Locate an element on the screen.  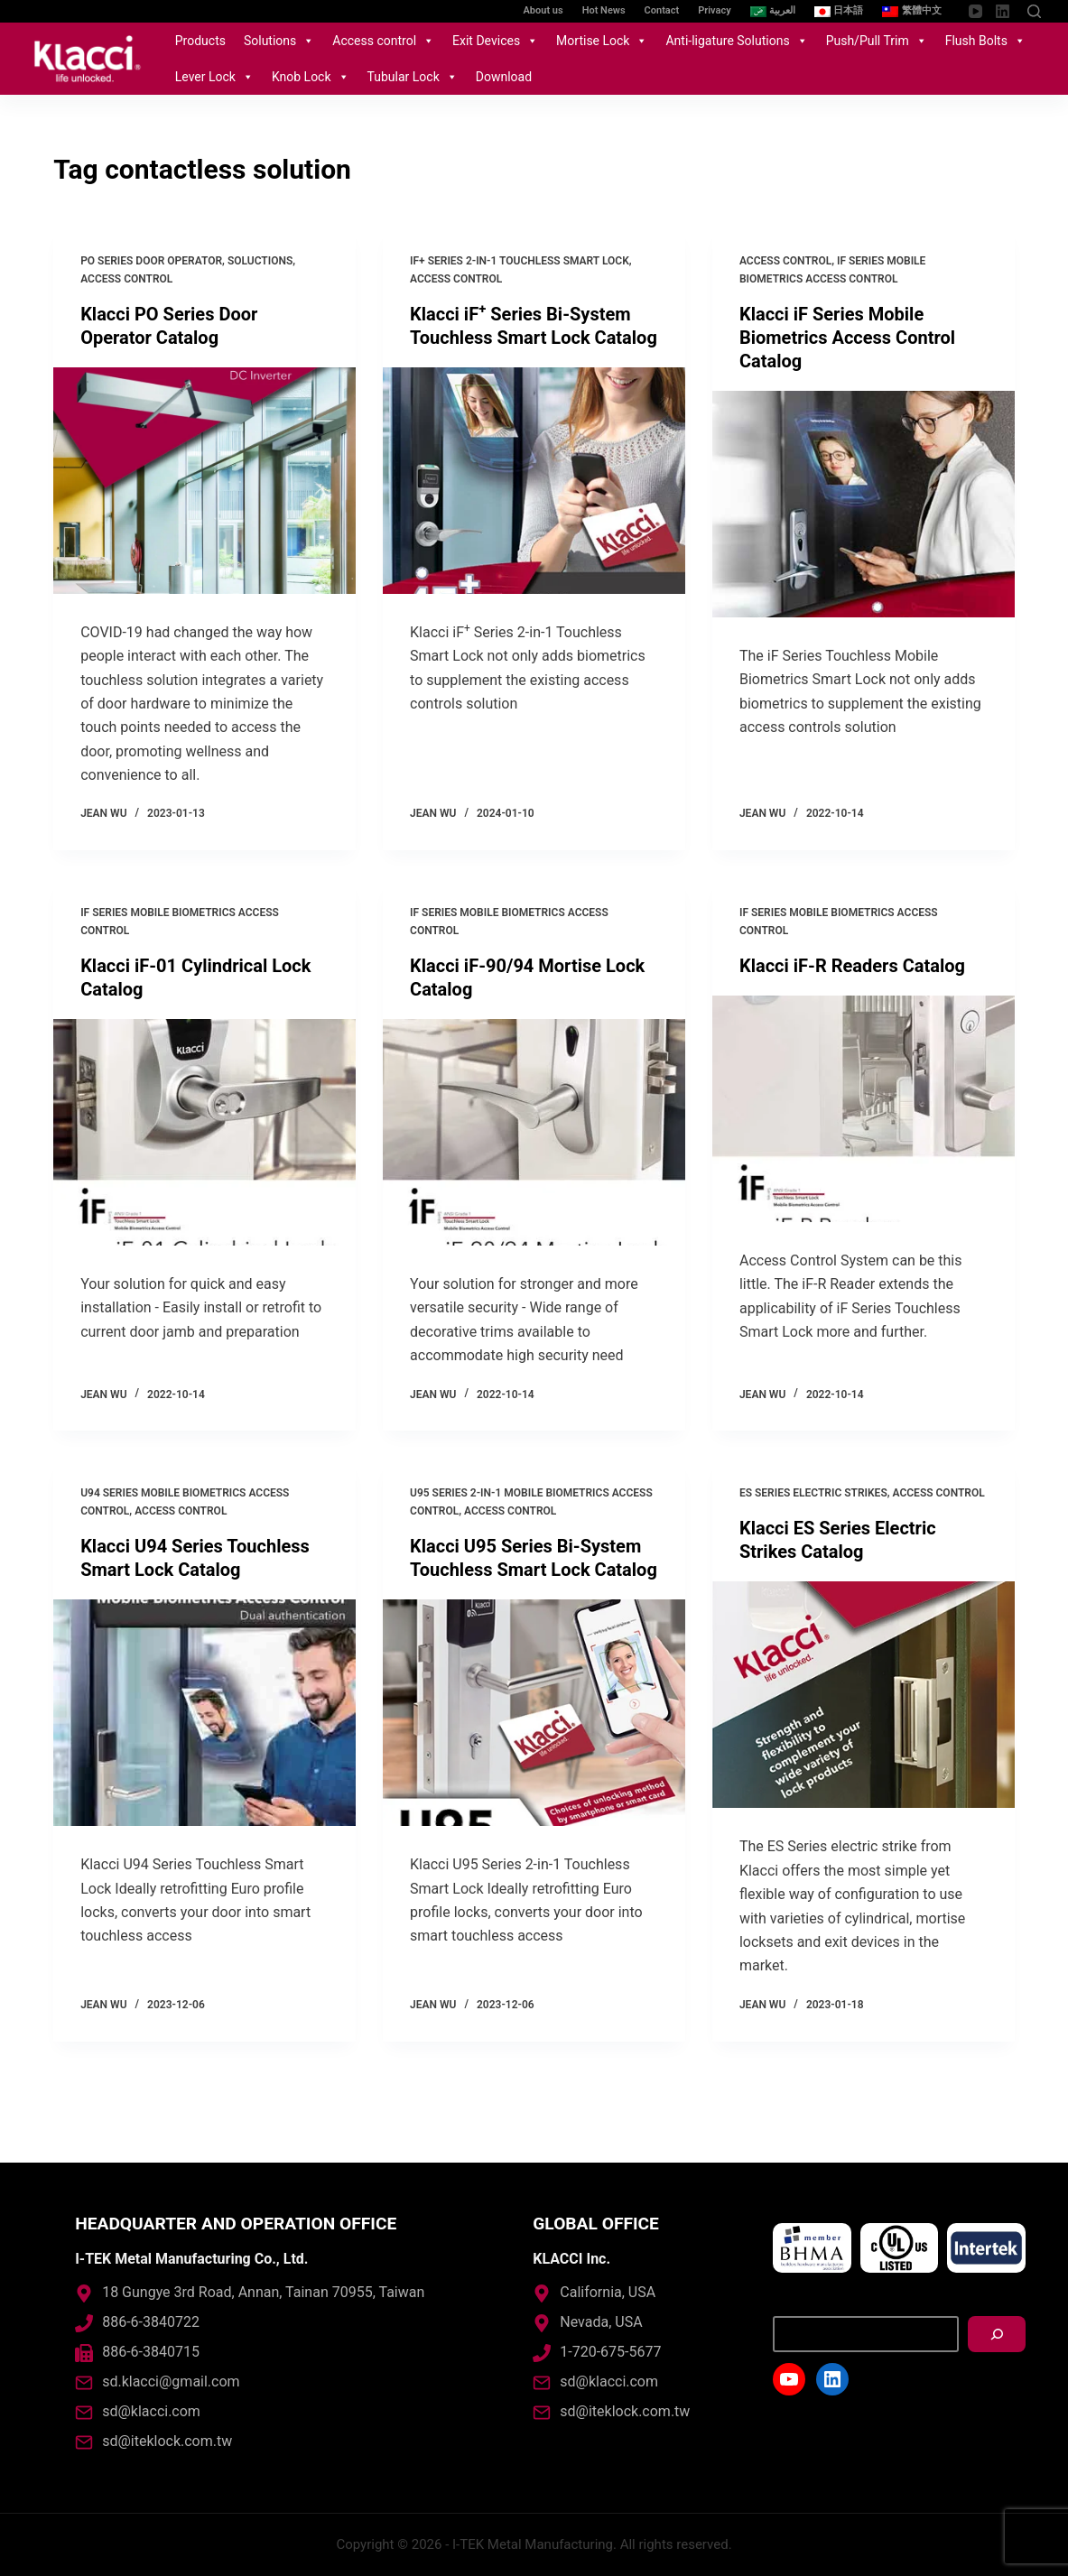
sd@klacci.com is located at coordinates (151, 2411).